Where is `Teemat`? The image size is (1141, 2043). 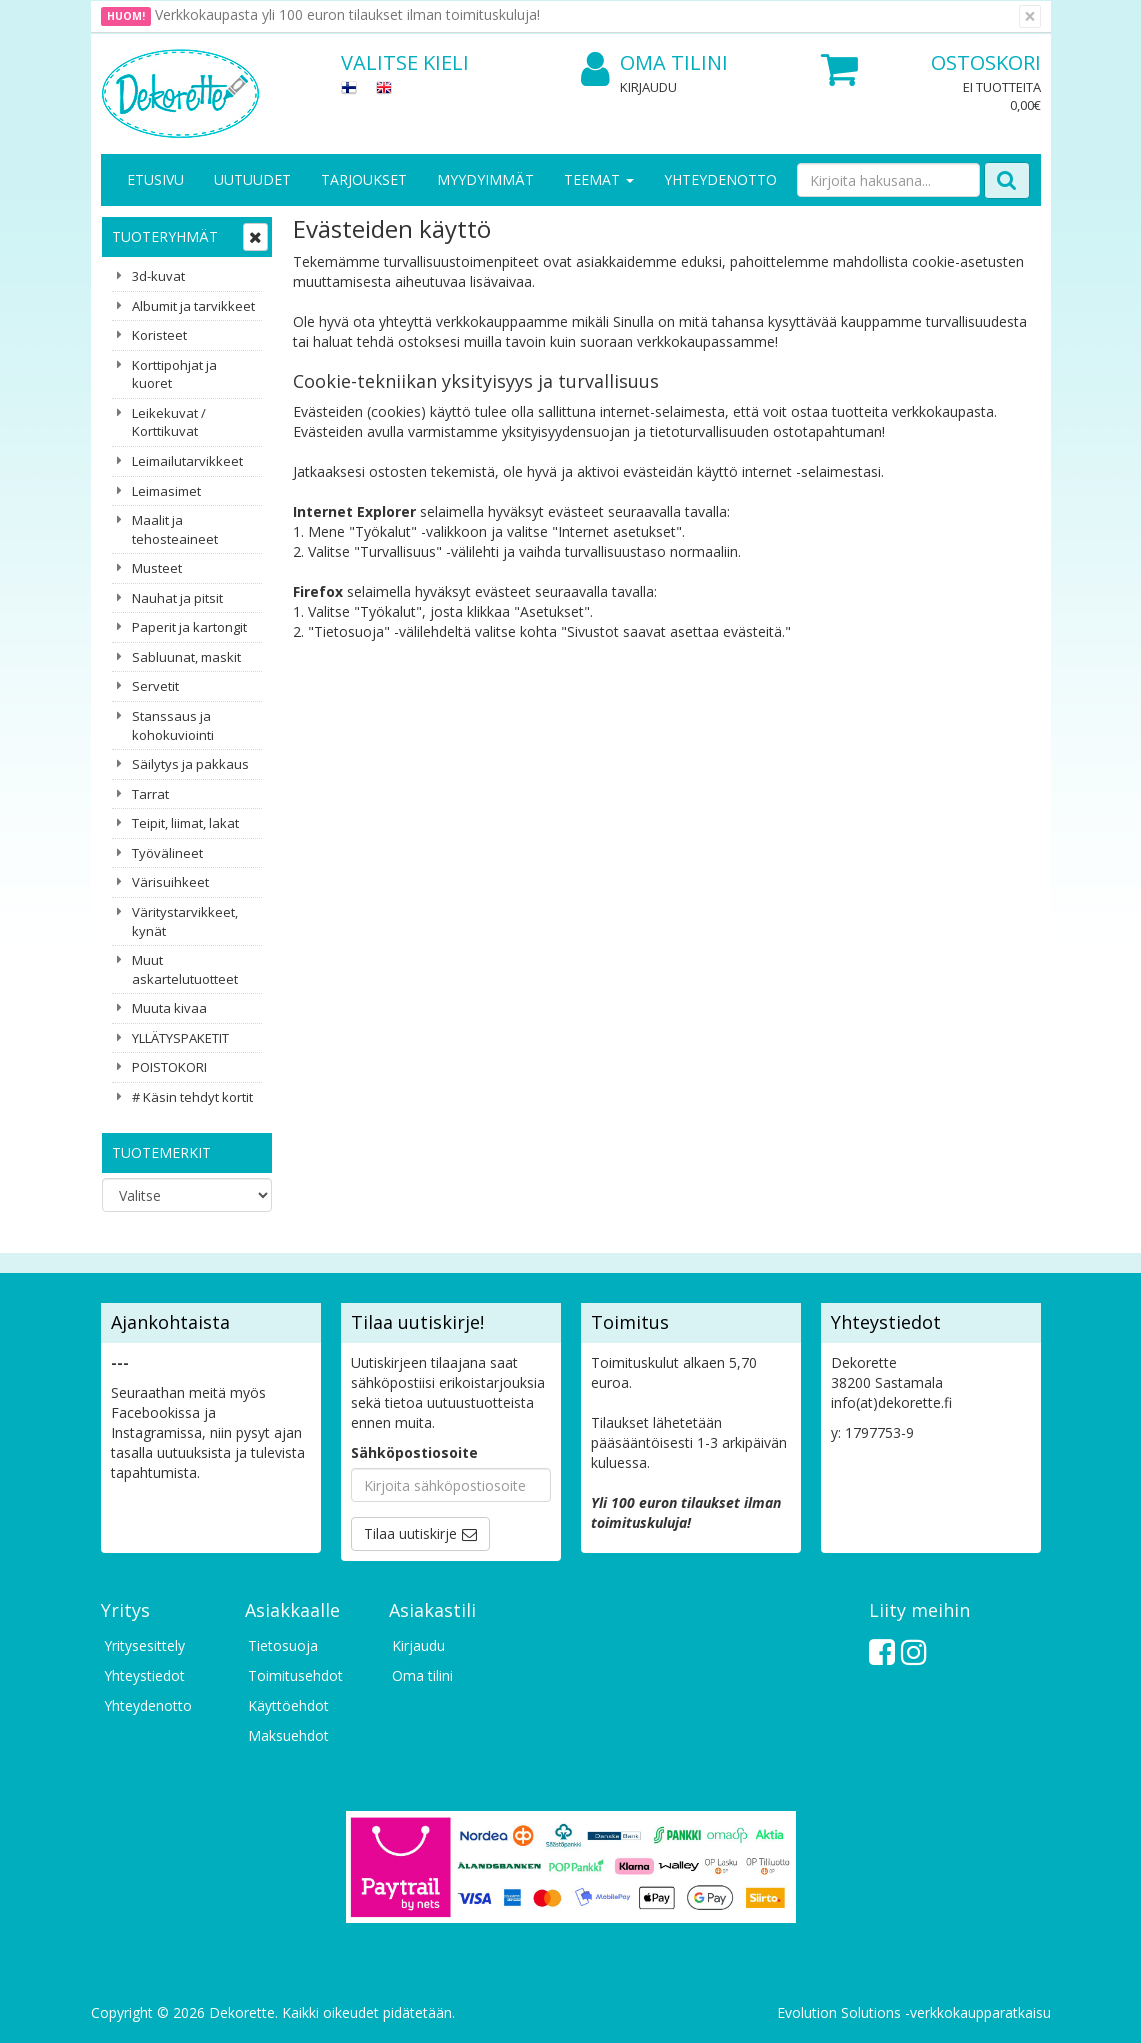
Teemat is located at coordinates (599, 179).